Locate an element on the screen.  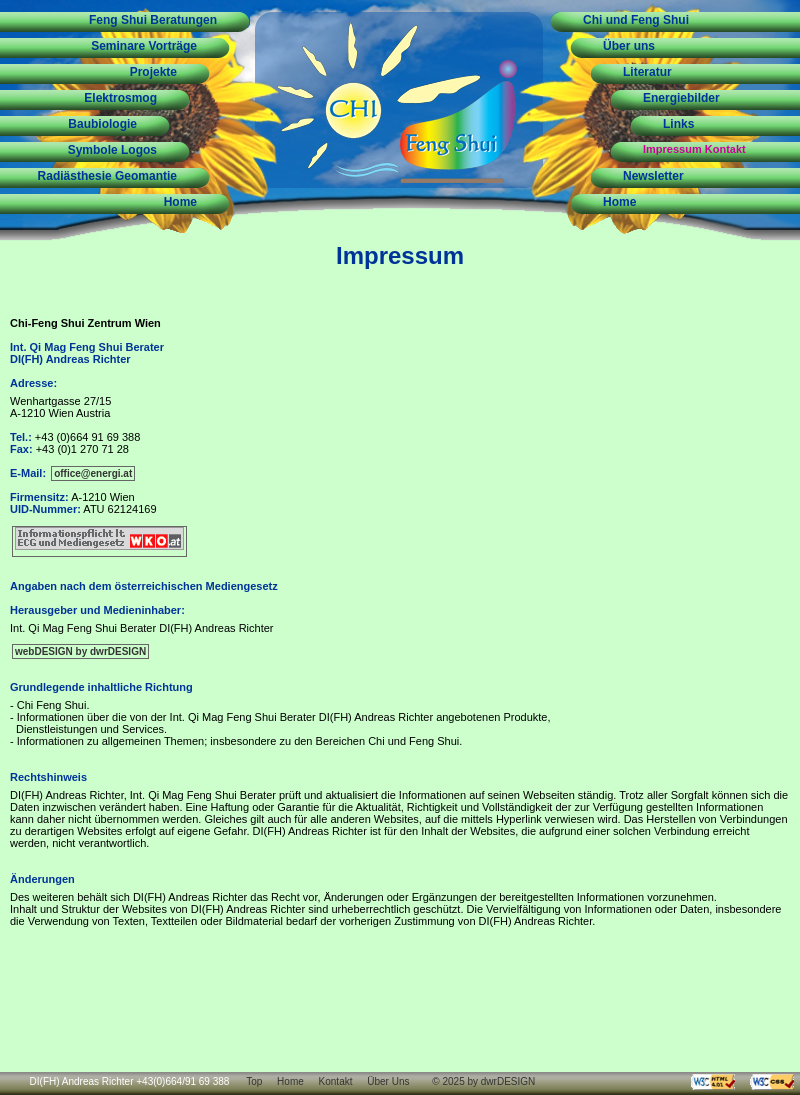
office@energi.at is located at coordinates (93, 473).